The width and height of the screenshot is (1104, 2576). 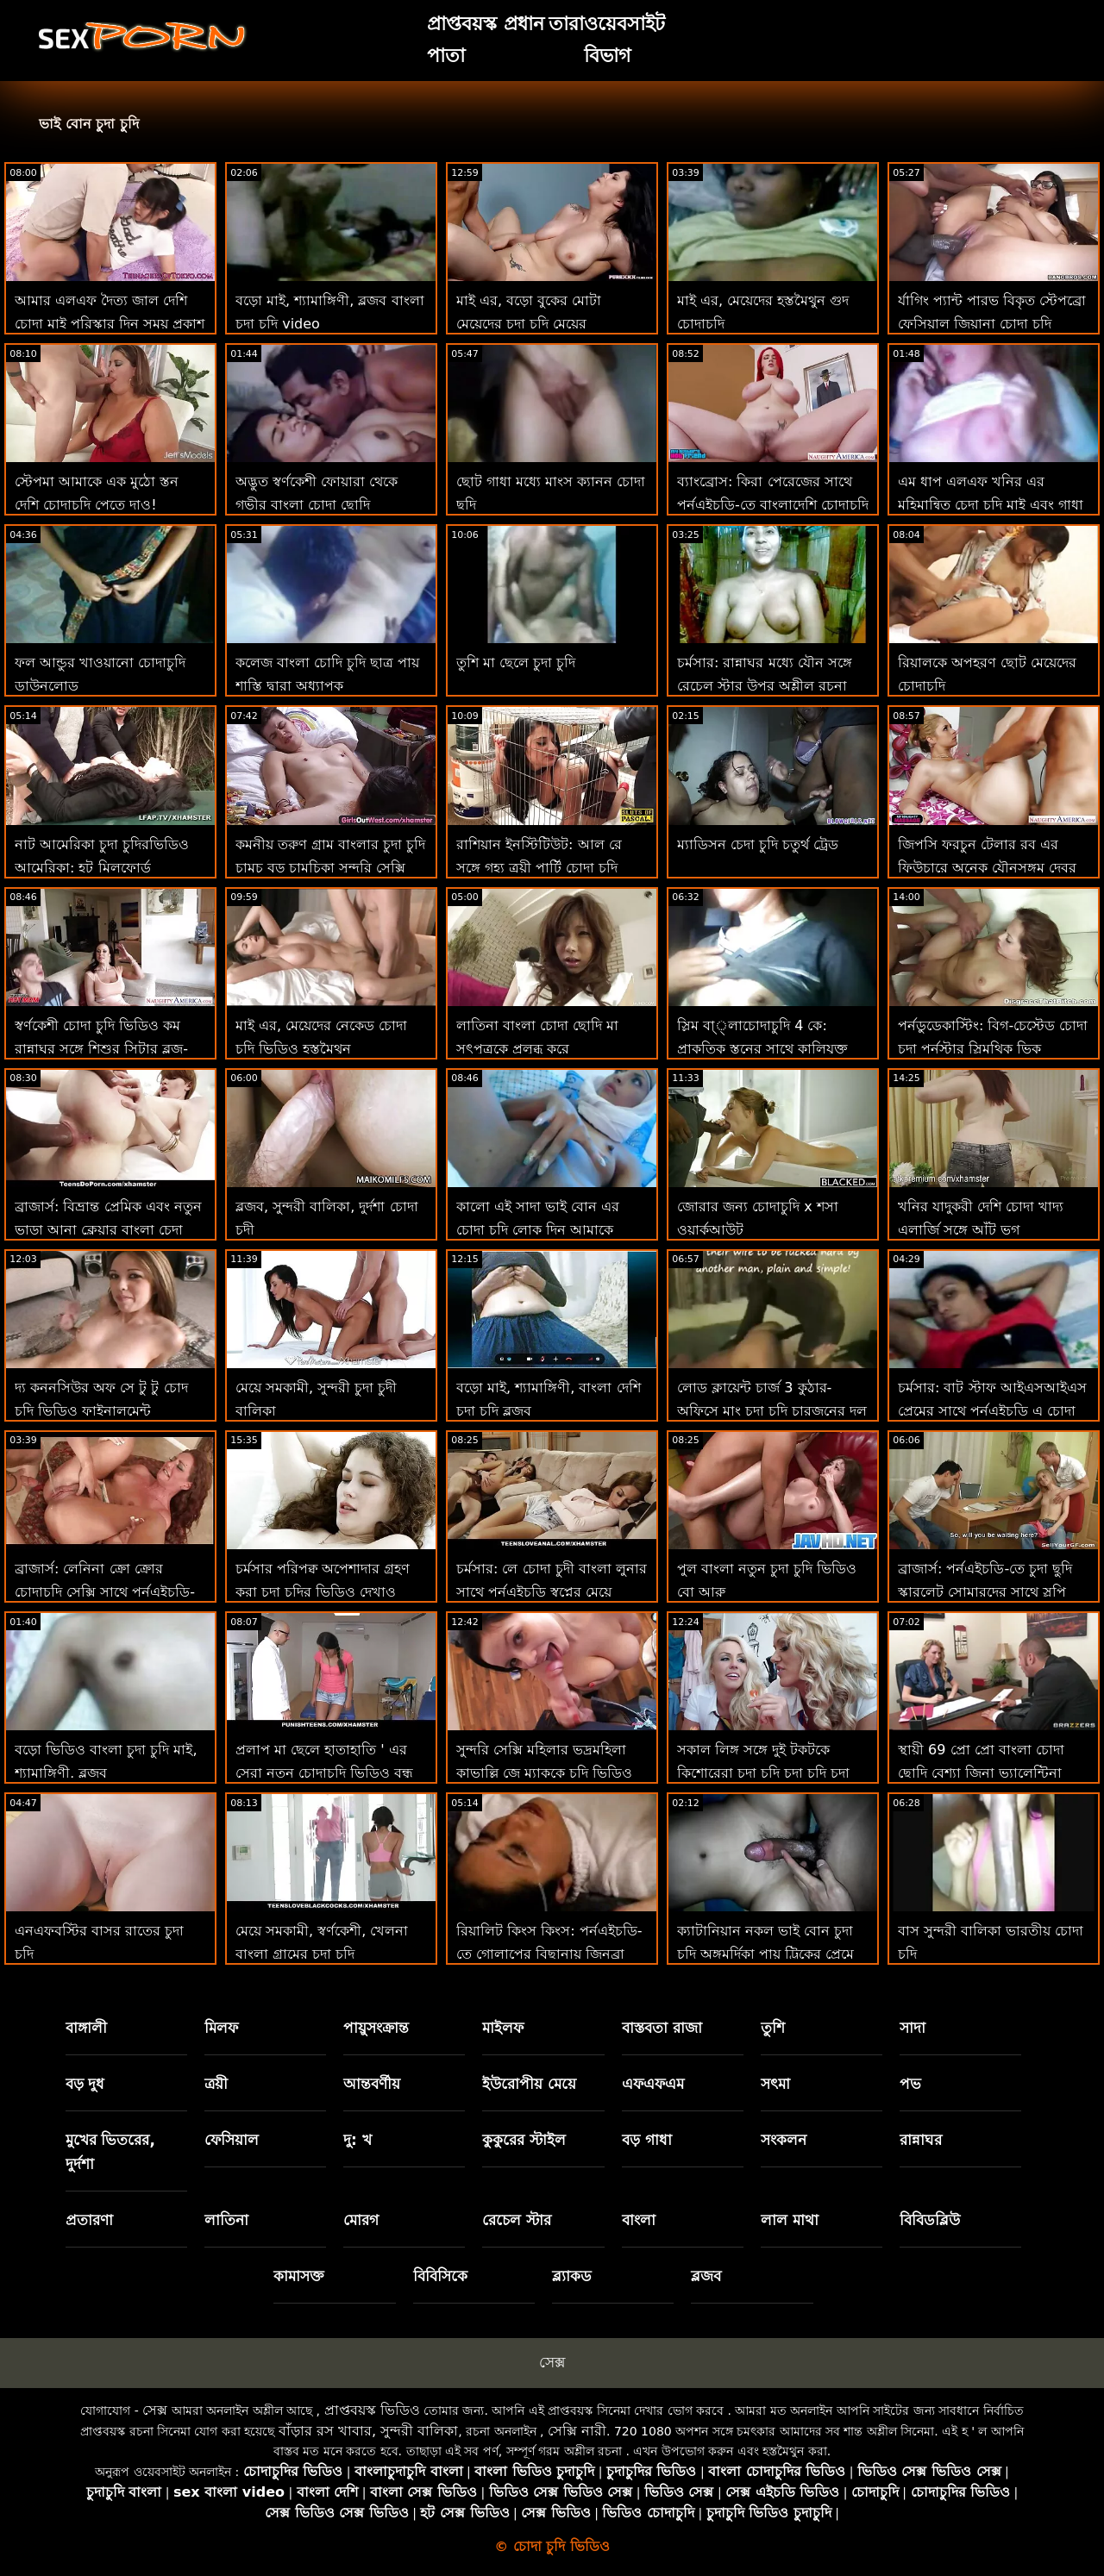 I want to click on বাস্তবতা রাজা, so click(x=662, y=2027).